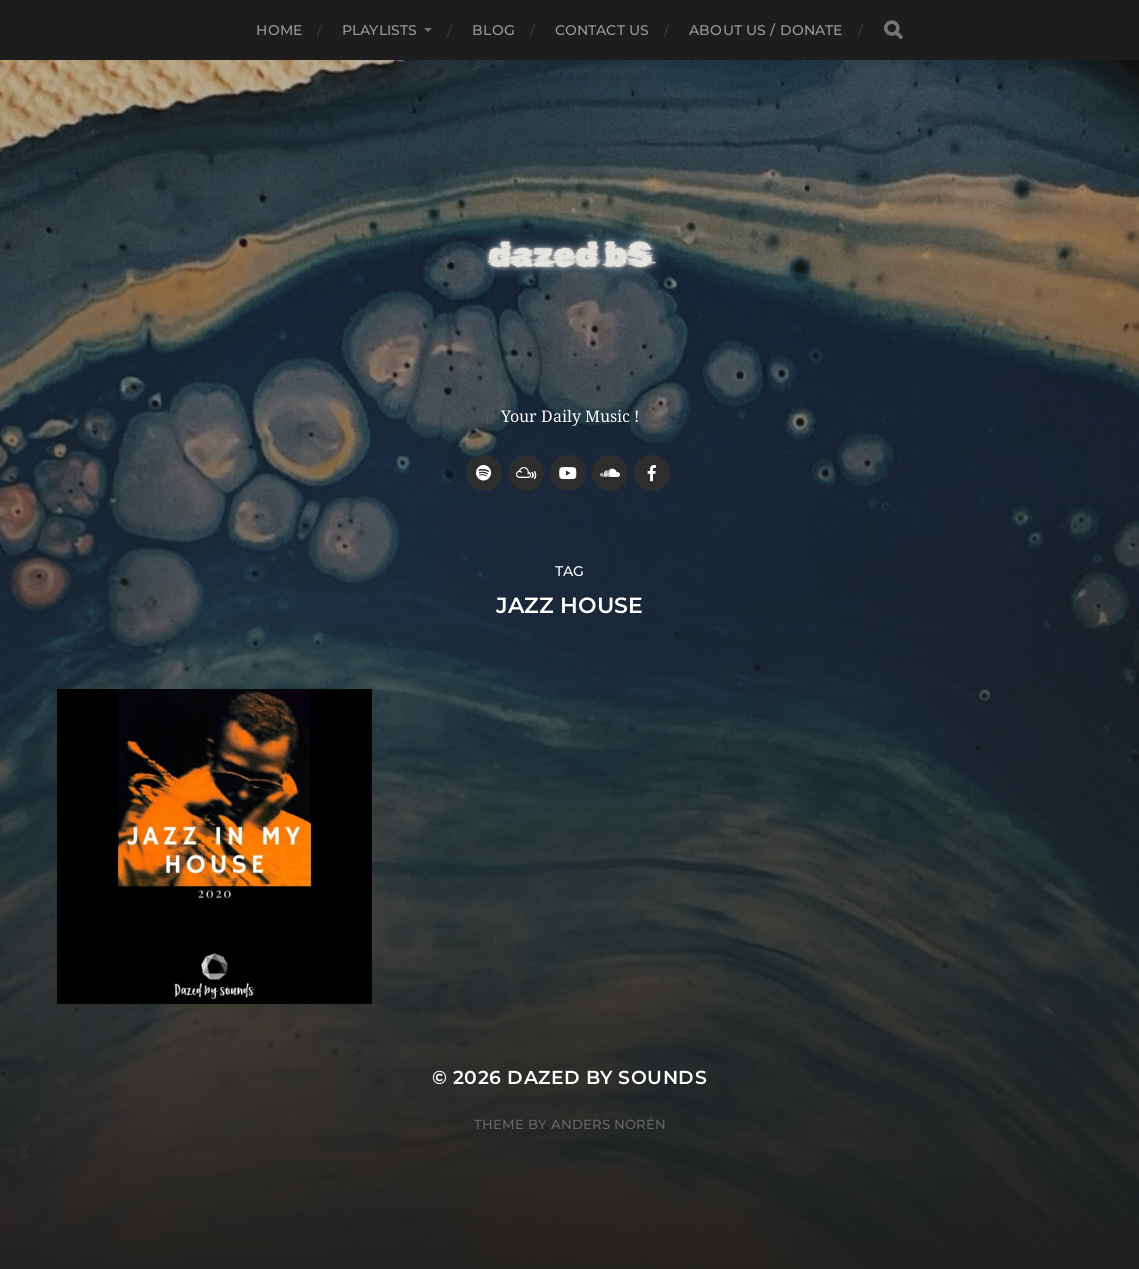 This screenshot has height=1269, width=1139. I want to click on Contact Us, so click(602, 30).